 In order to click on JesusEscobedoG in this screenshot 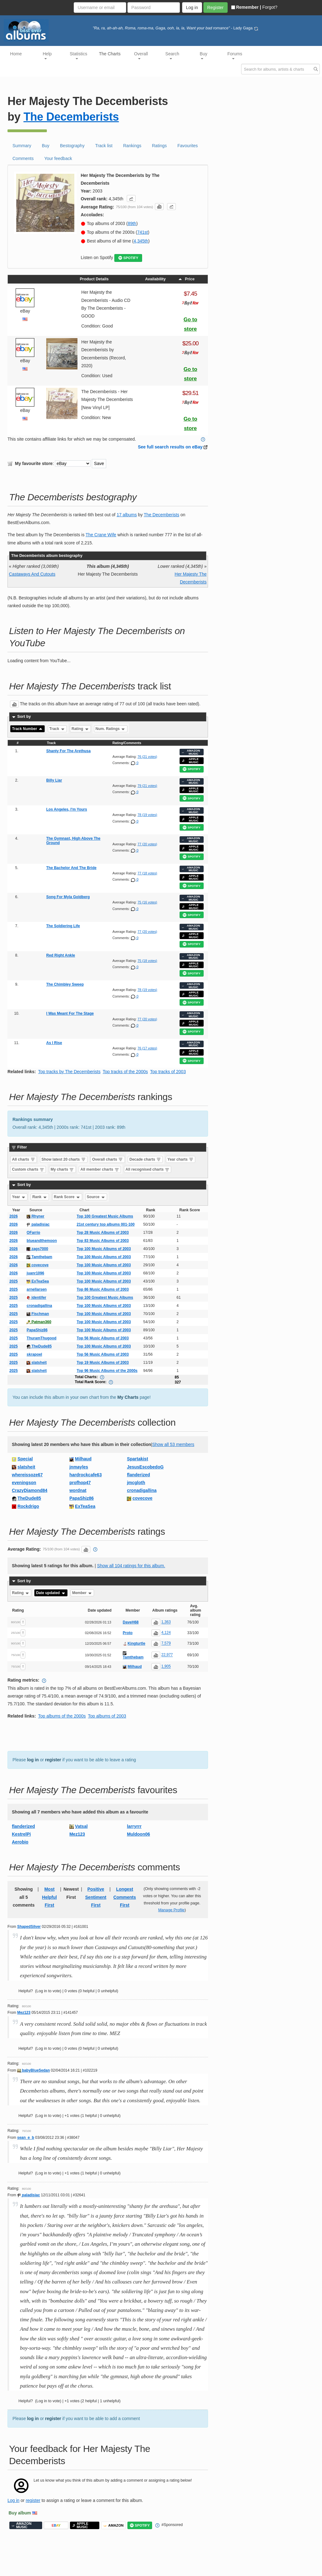, I will do `click(145, 1466)`.